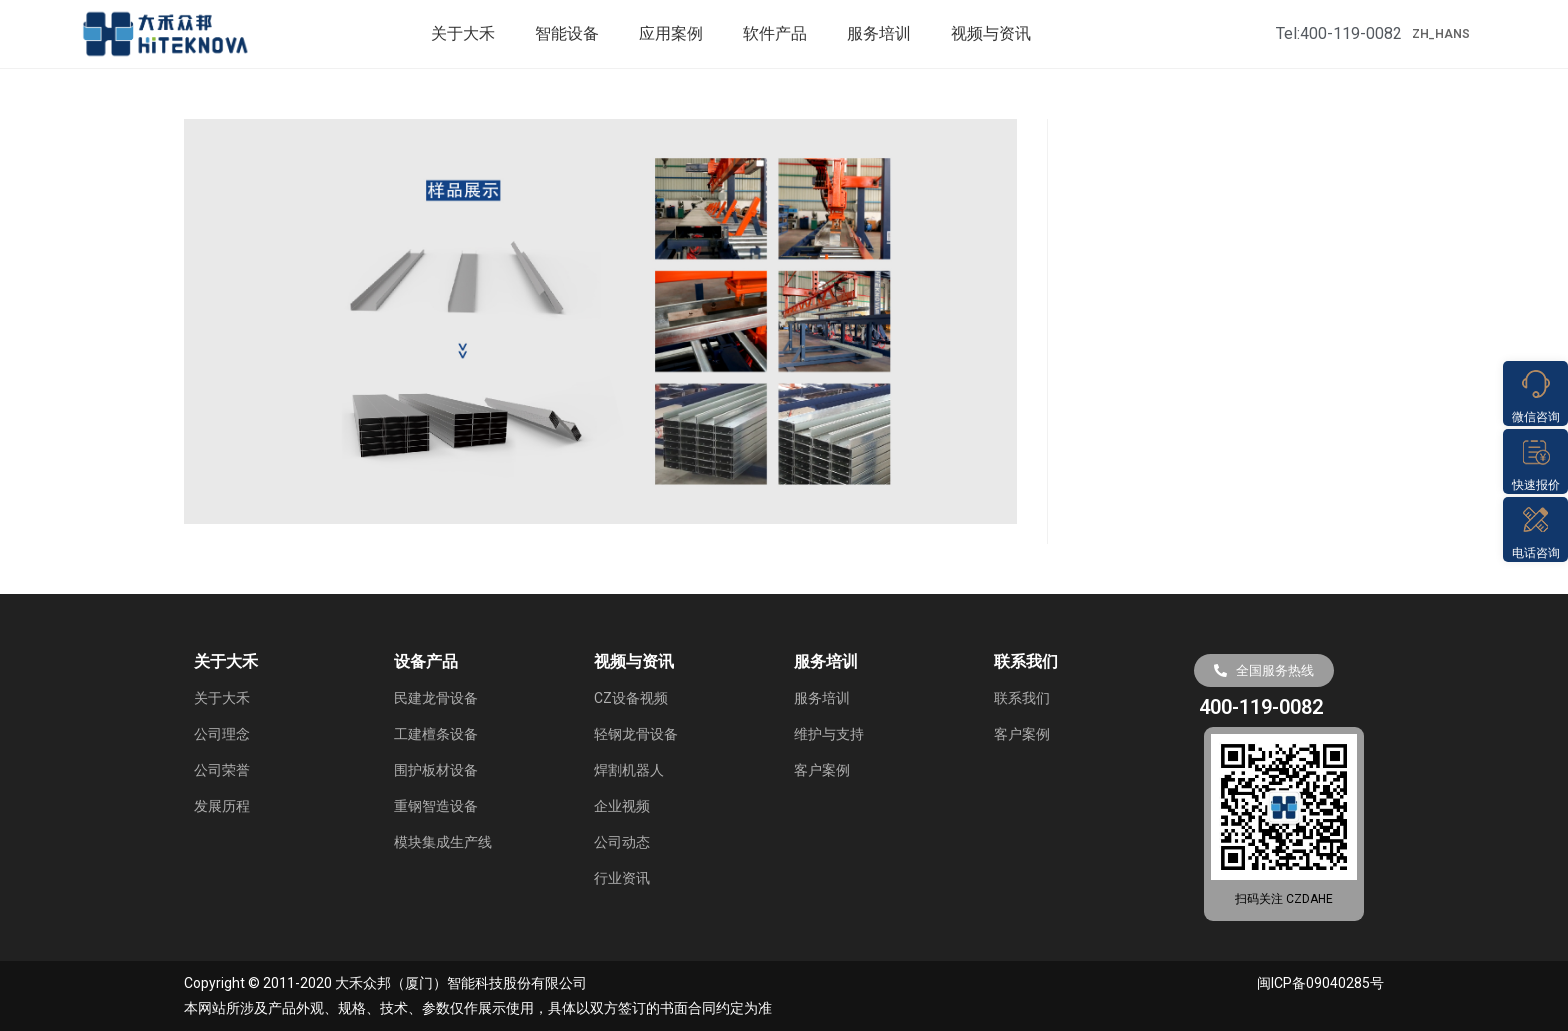 The width and height of the screenshot is (1568, 1031). I want to click on 焊割机器人, so click(629, 770).